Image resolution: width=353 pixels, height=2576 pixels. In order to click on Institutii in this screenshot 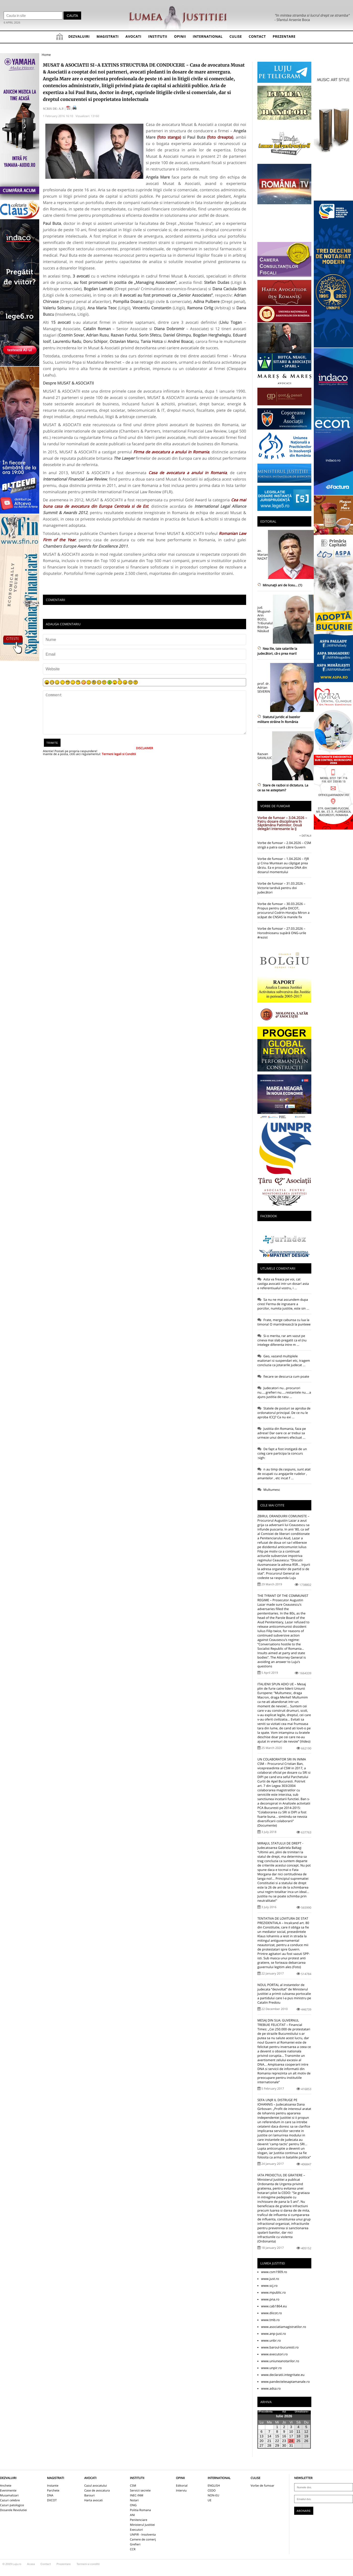, I will do `click(157, 36)`.